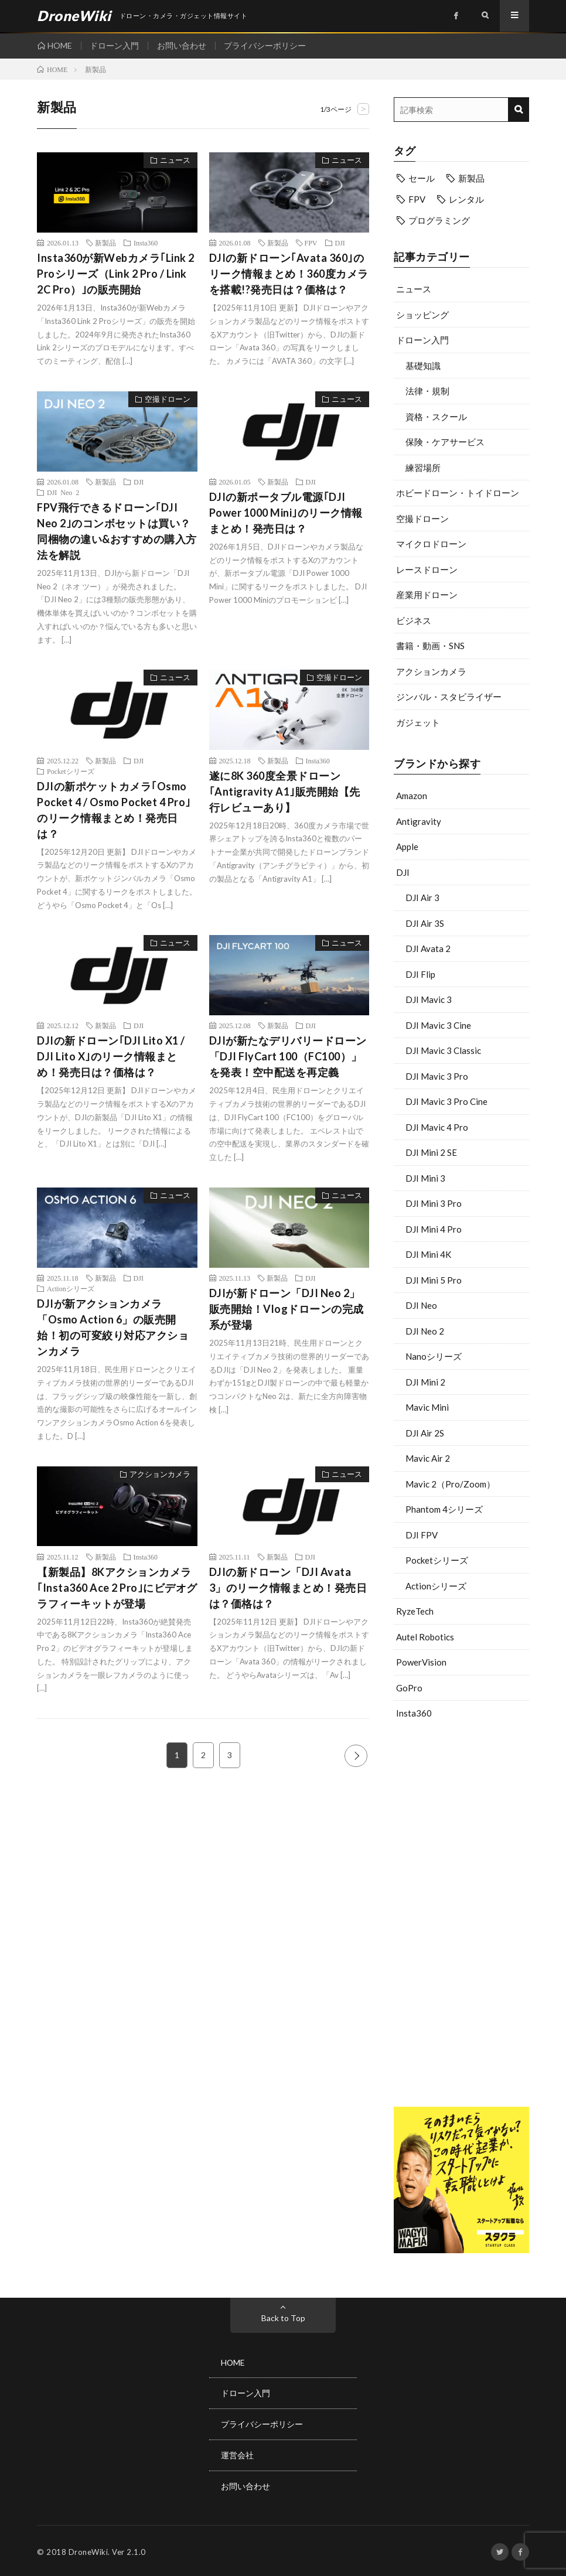  I want to click on ドローン入門, so click(114, 45).